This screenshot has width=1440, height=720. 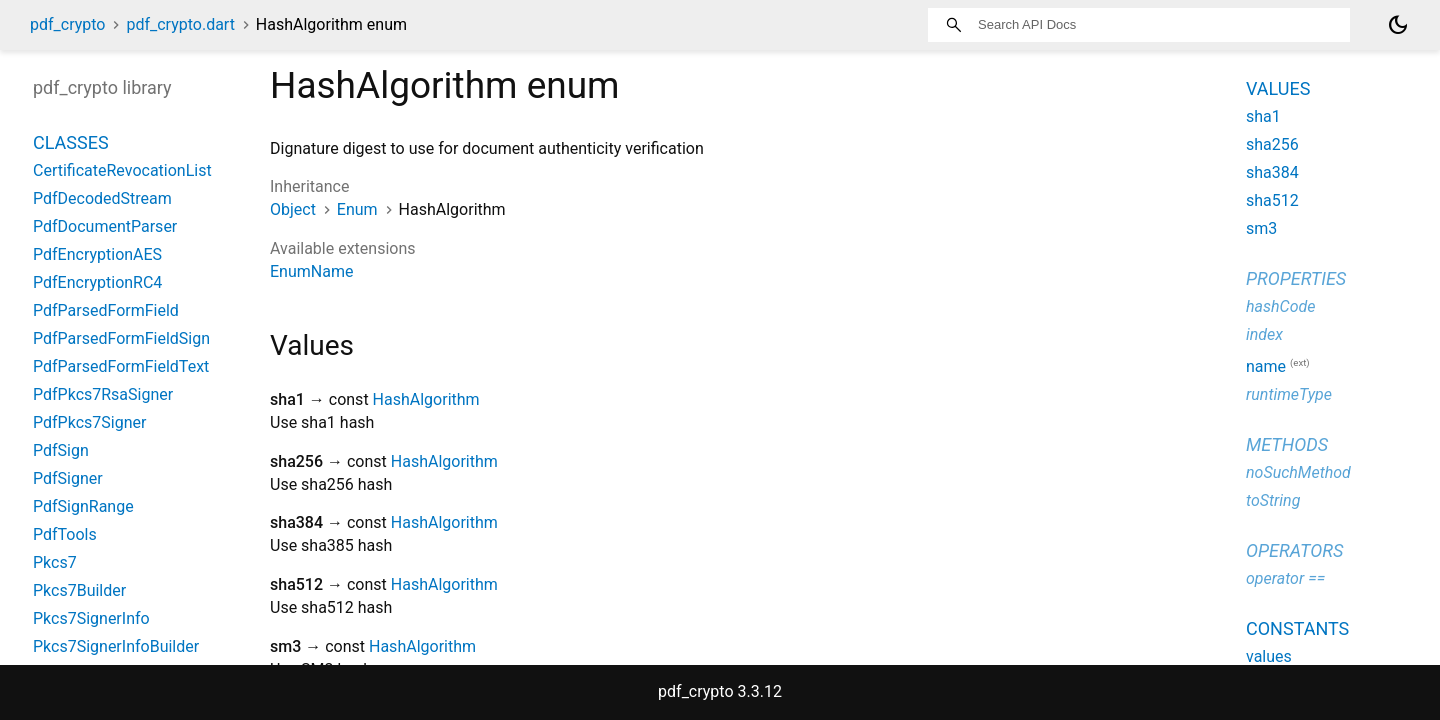 I want to click on PdfSign, so click(x=61, y=450).